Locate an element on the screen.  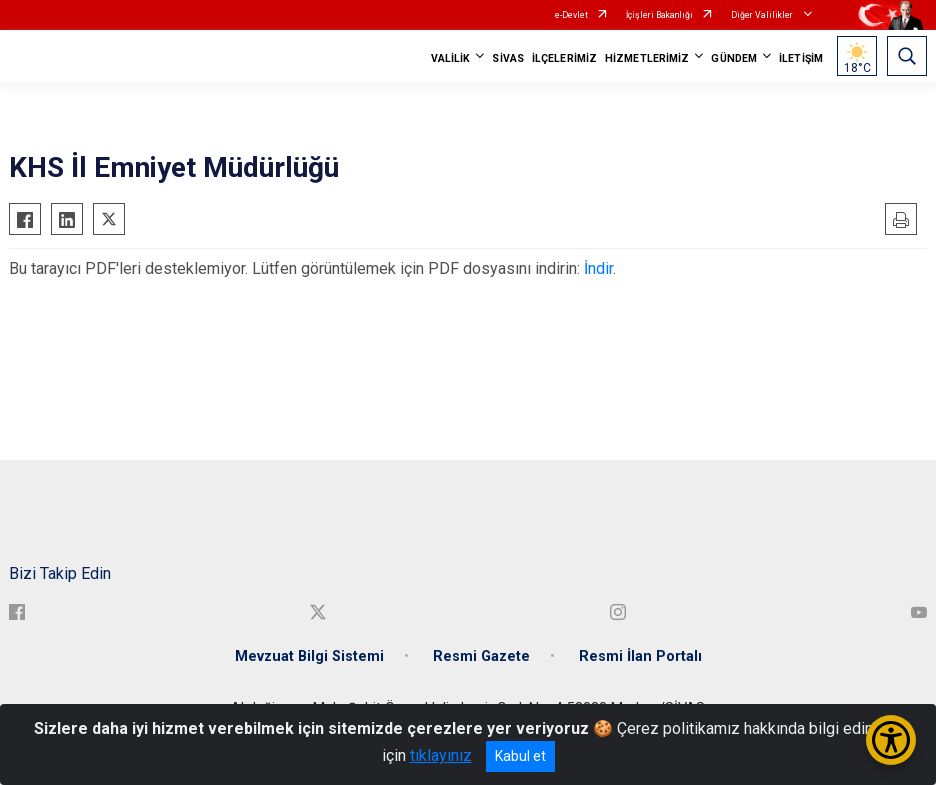
İLETİŞİM is located at coordinates (801, 58).